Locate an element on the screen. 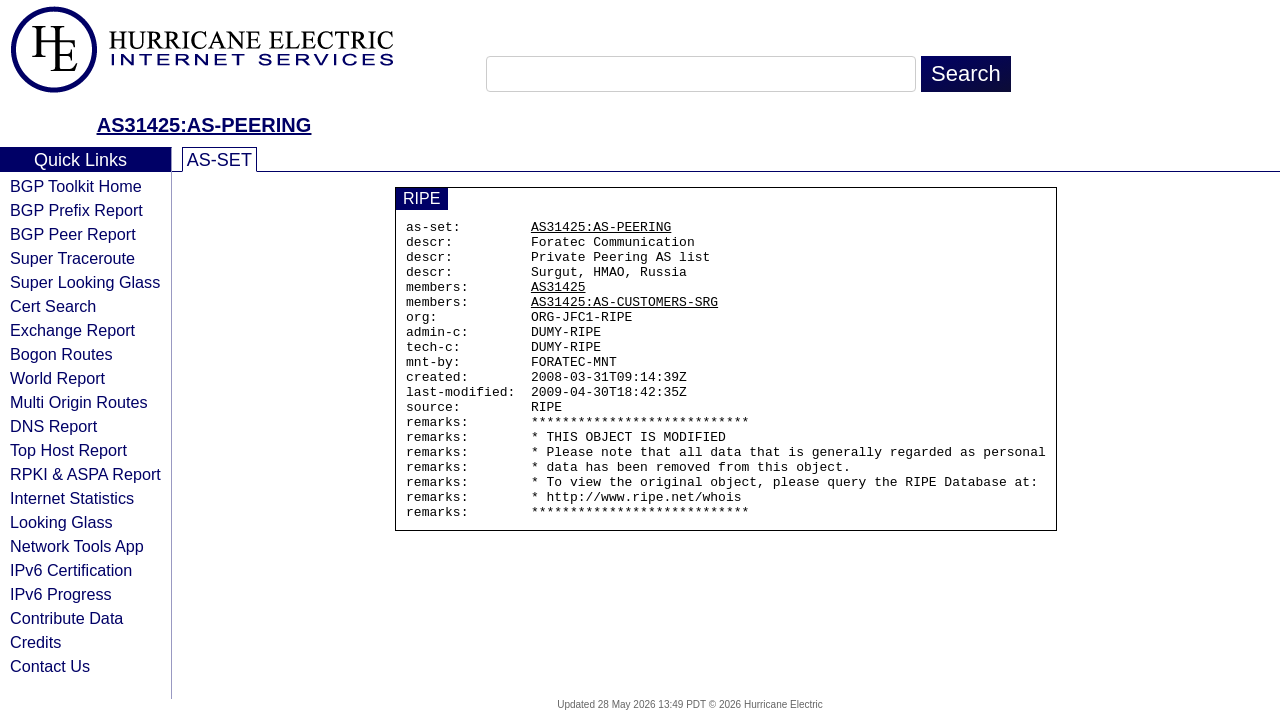 This screenshot has width=1280, height=720. Super Looking Glass is located at coordinates (85, 282).